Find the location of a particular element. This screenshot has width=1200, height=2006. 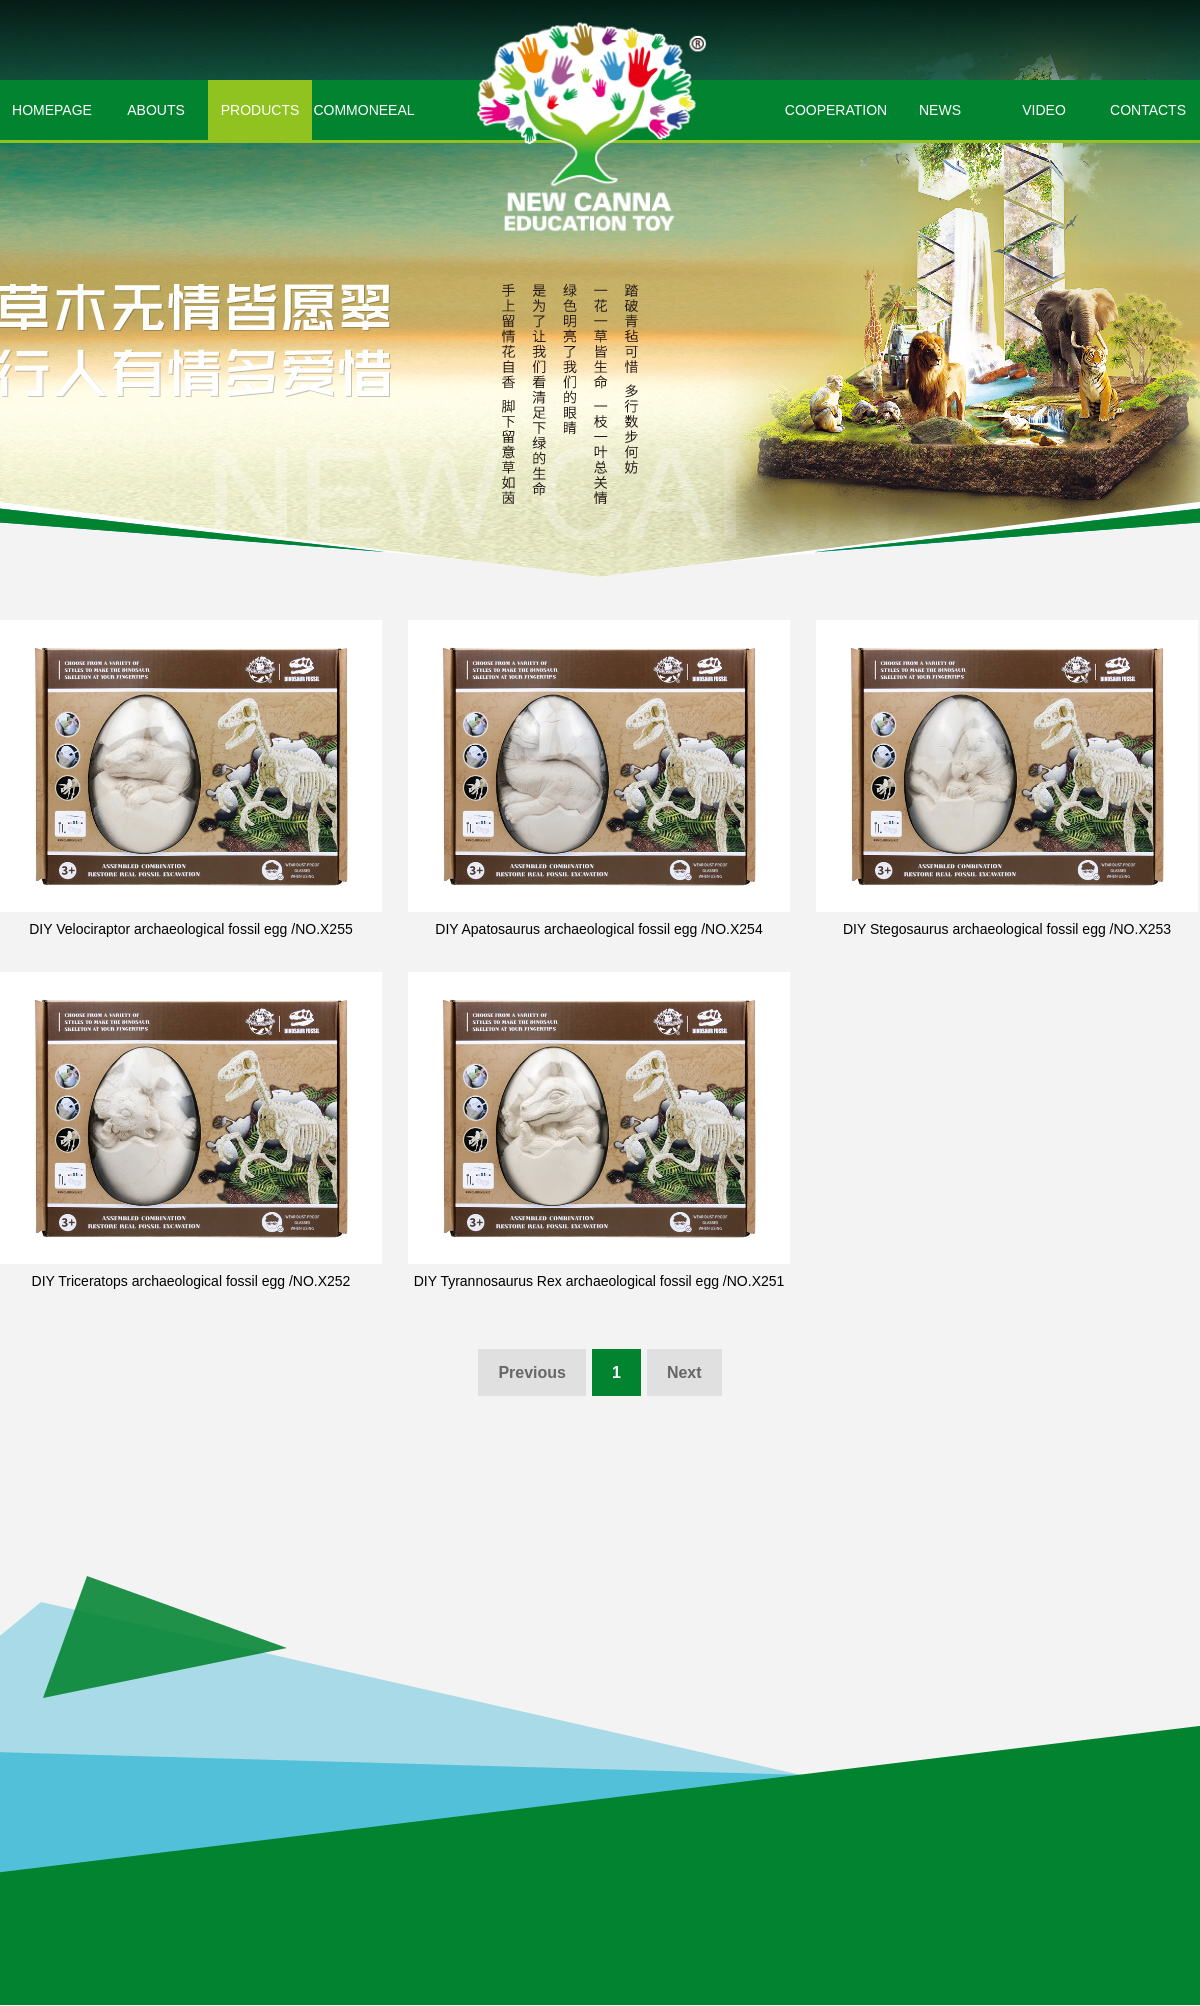

DIY Velociraptor archaeological fossil egg /NO.X255 is located at coordinates (190, 929).